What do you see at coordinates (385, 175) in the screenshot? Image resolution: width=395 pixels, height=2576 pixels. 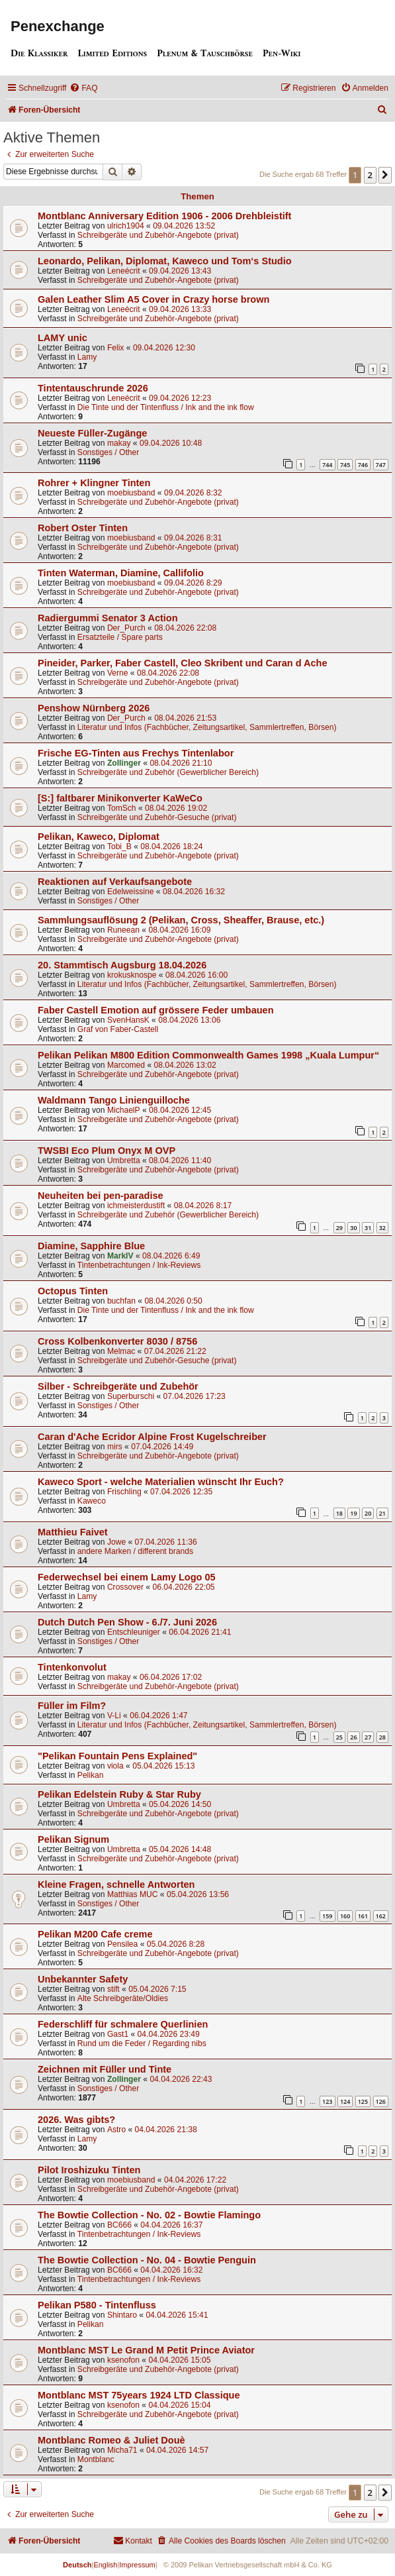 I see `[button]` at bounding box center [385, 175].